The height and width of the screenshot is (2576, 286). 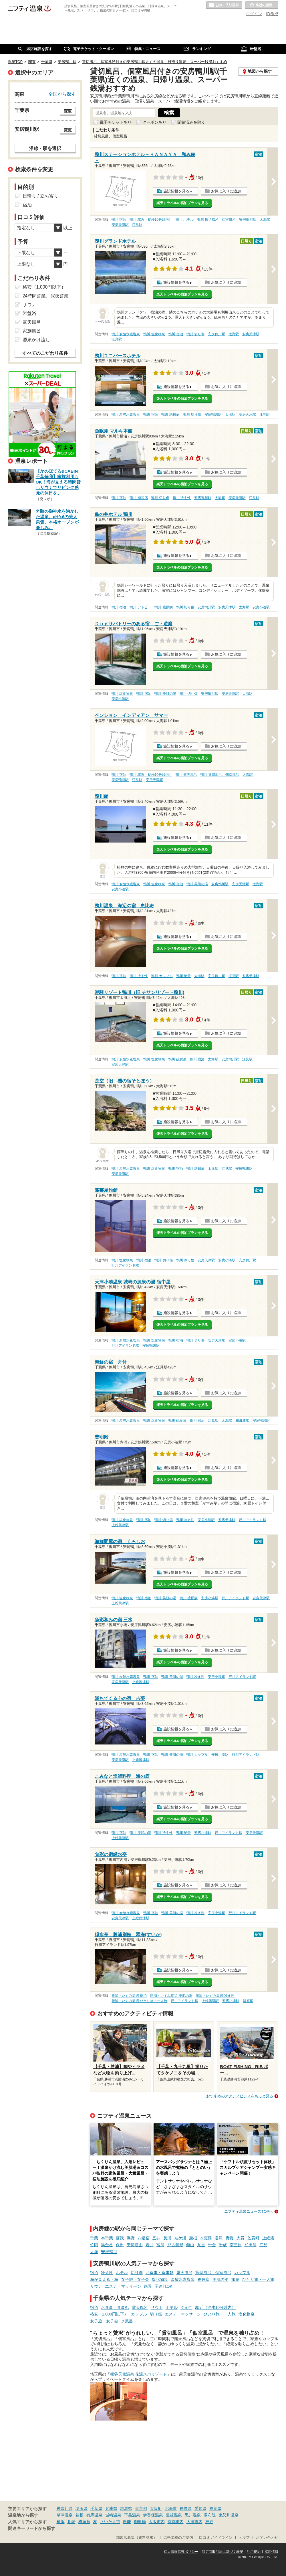 I want to click on 群馬県, so click(x=126, y=2508).